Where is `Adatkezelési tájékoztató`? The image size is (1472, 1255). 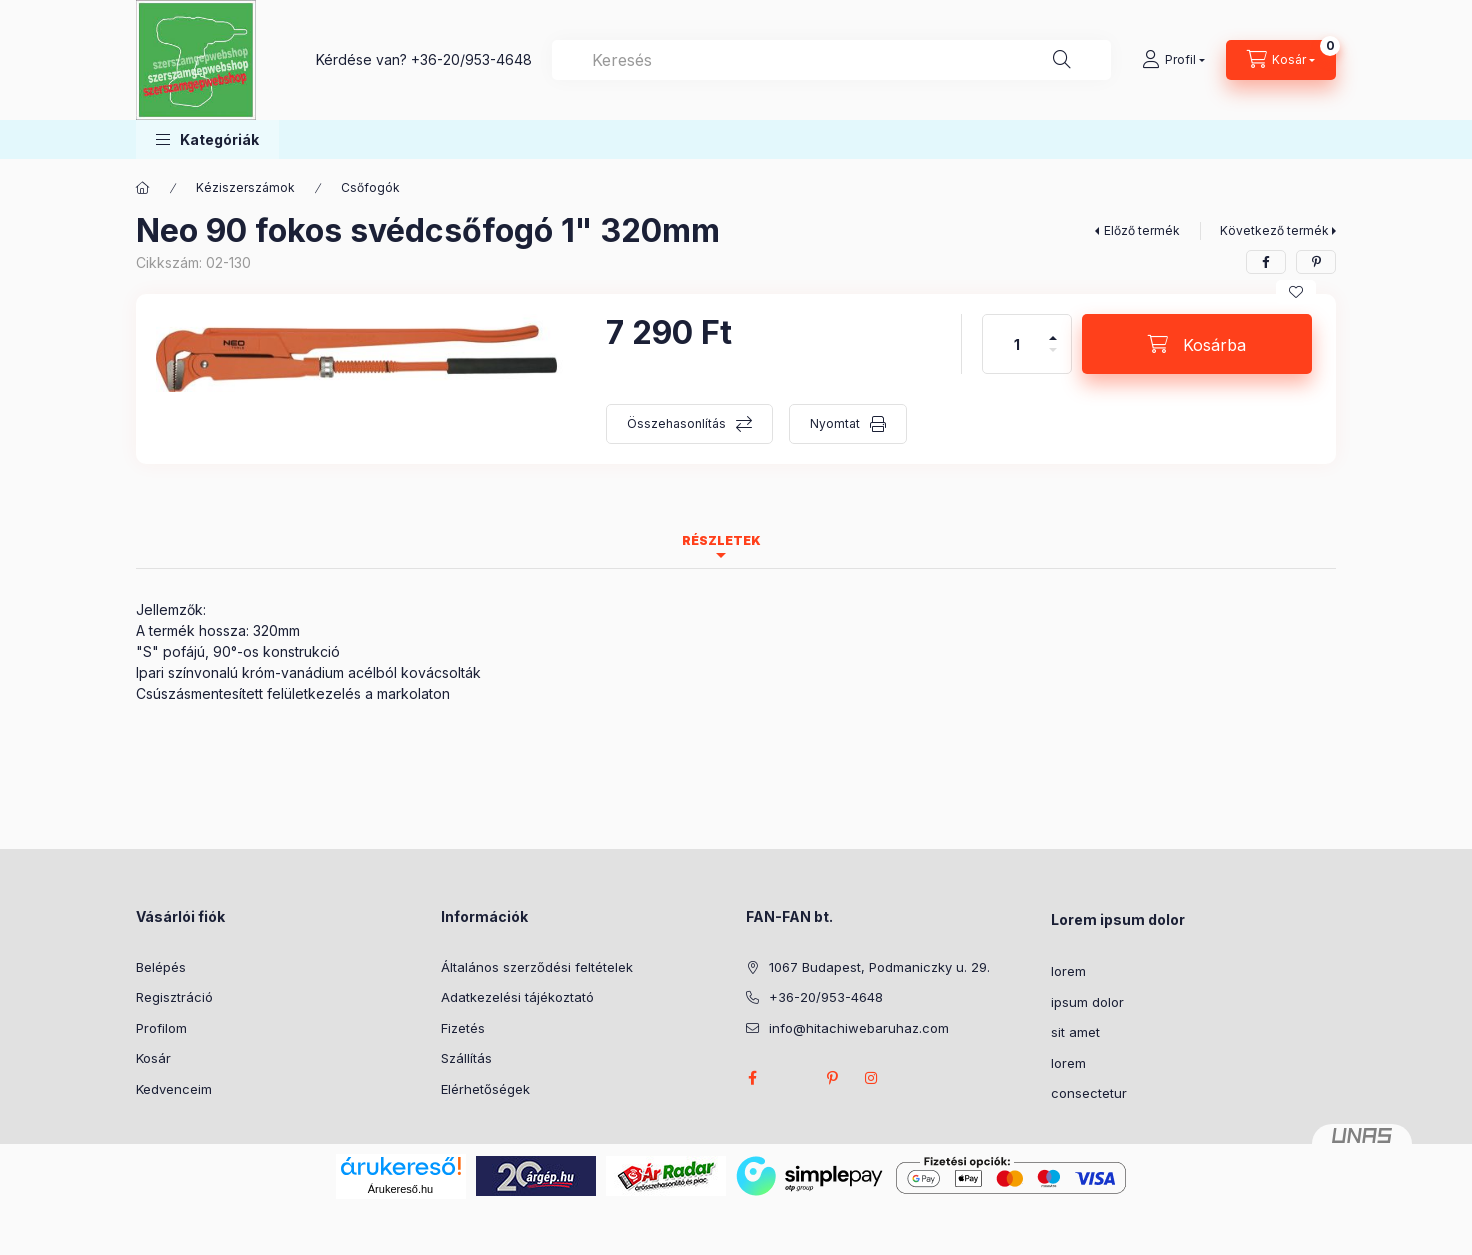 Adatkezelési tájékoztató is located at coordinates (517, 997).